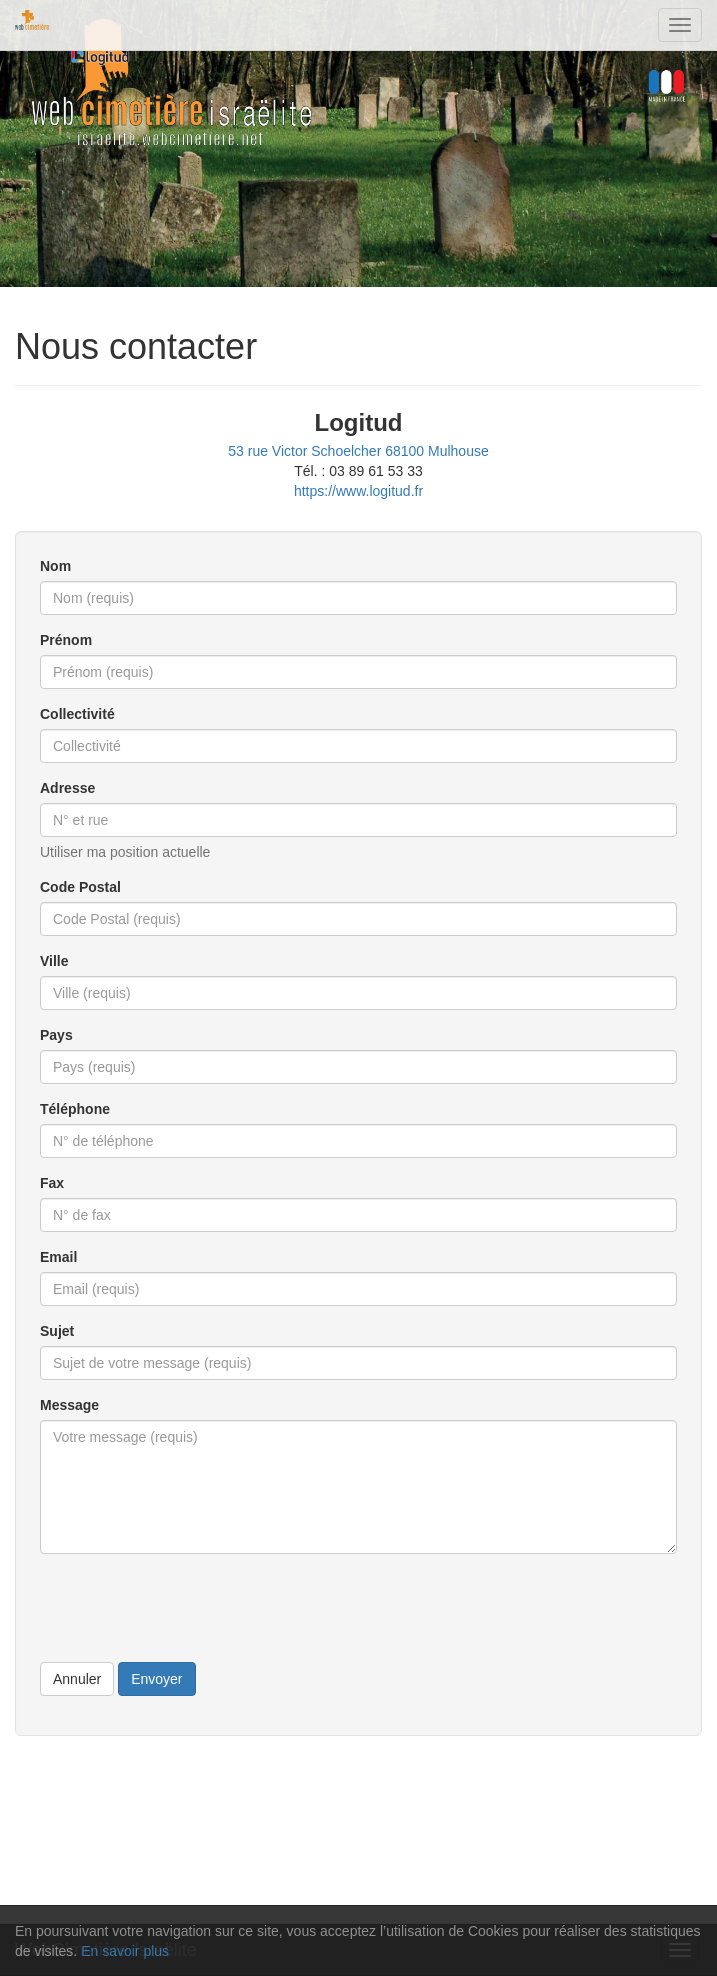  I want to click on Utiliser ma position actuelle [button], so click(125, 852).